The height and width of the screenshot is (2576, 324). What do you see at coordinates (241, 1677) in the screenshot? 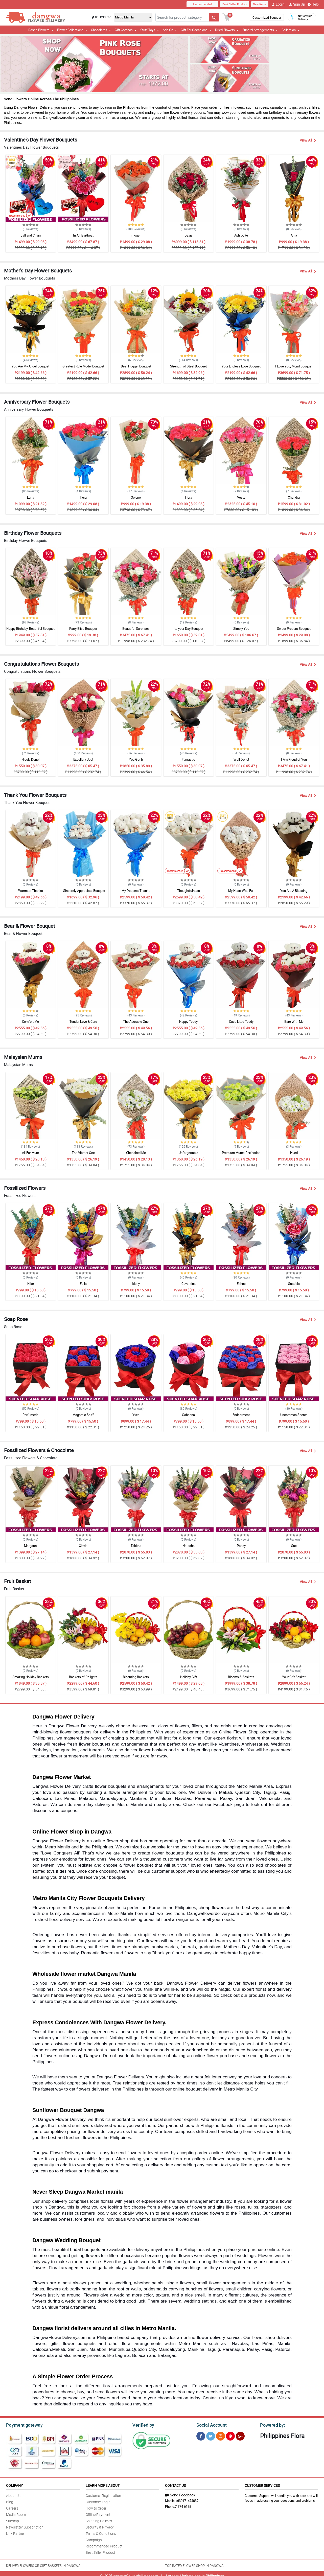
I see `Blooms & Baskets` at bounding box center [241, 1677].